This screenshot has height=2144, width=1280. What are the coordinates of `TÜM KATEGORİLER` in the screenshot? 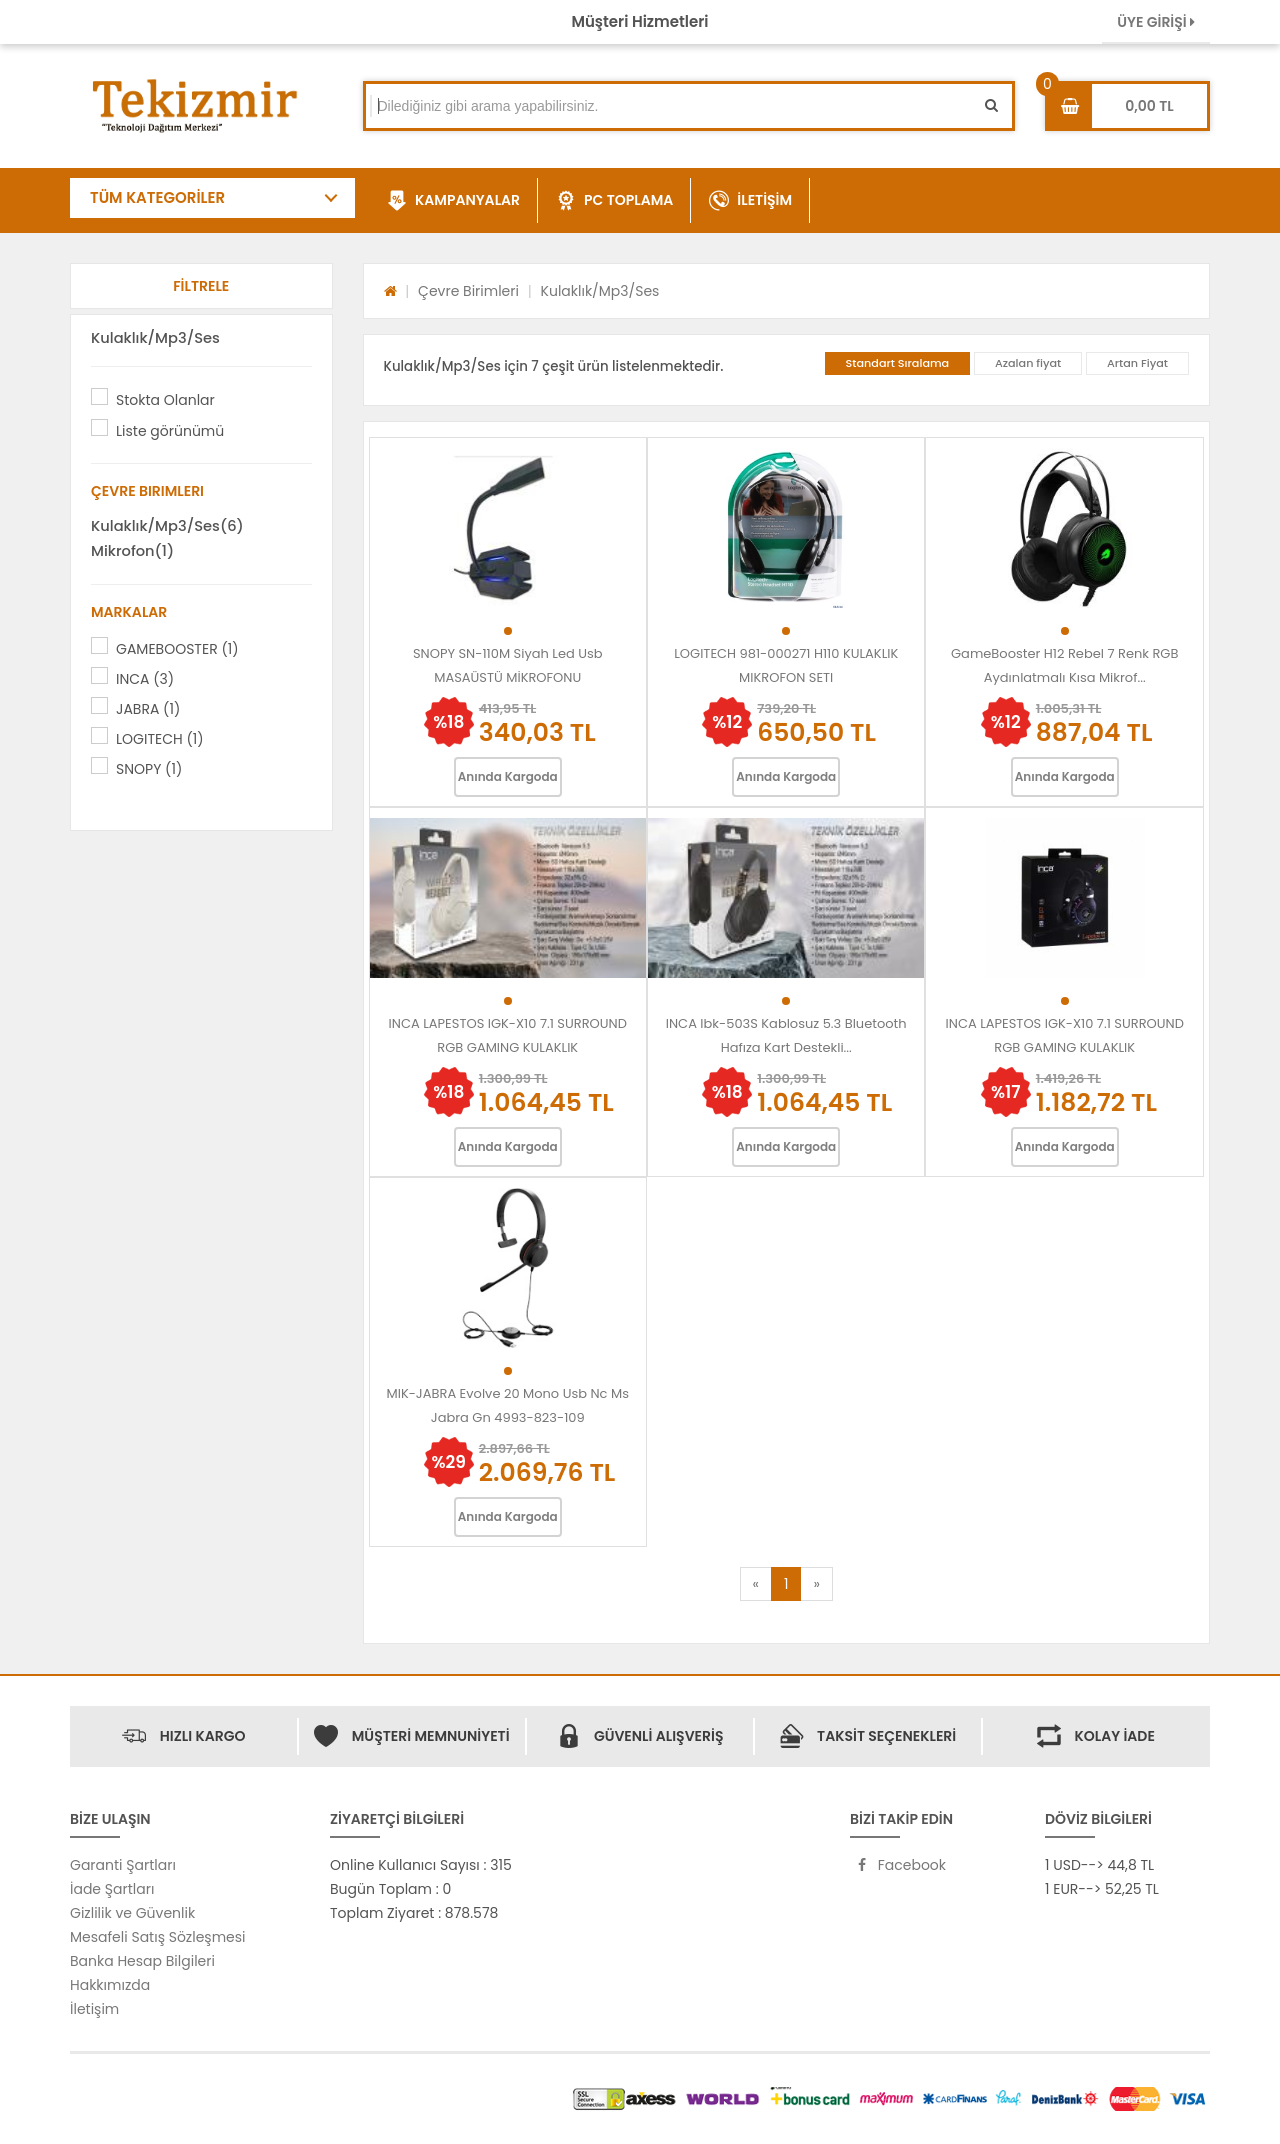 It's located at (157, 197).